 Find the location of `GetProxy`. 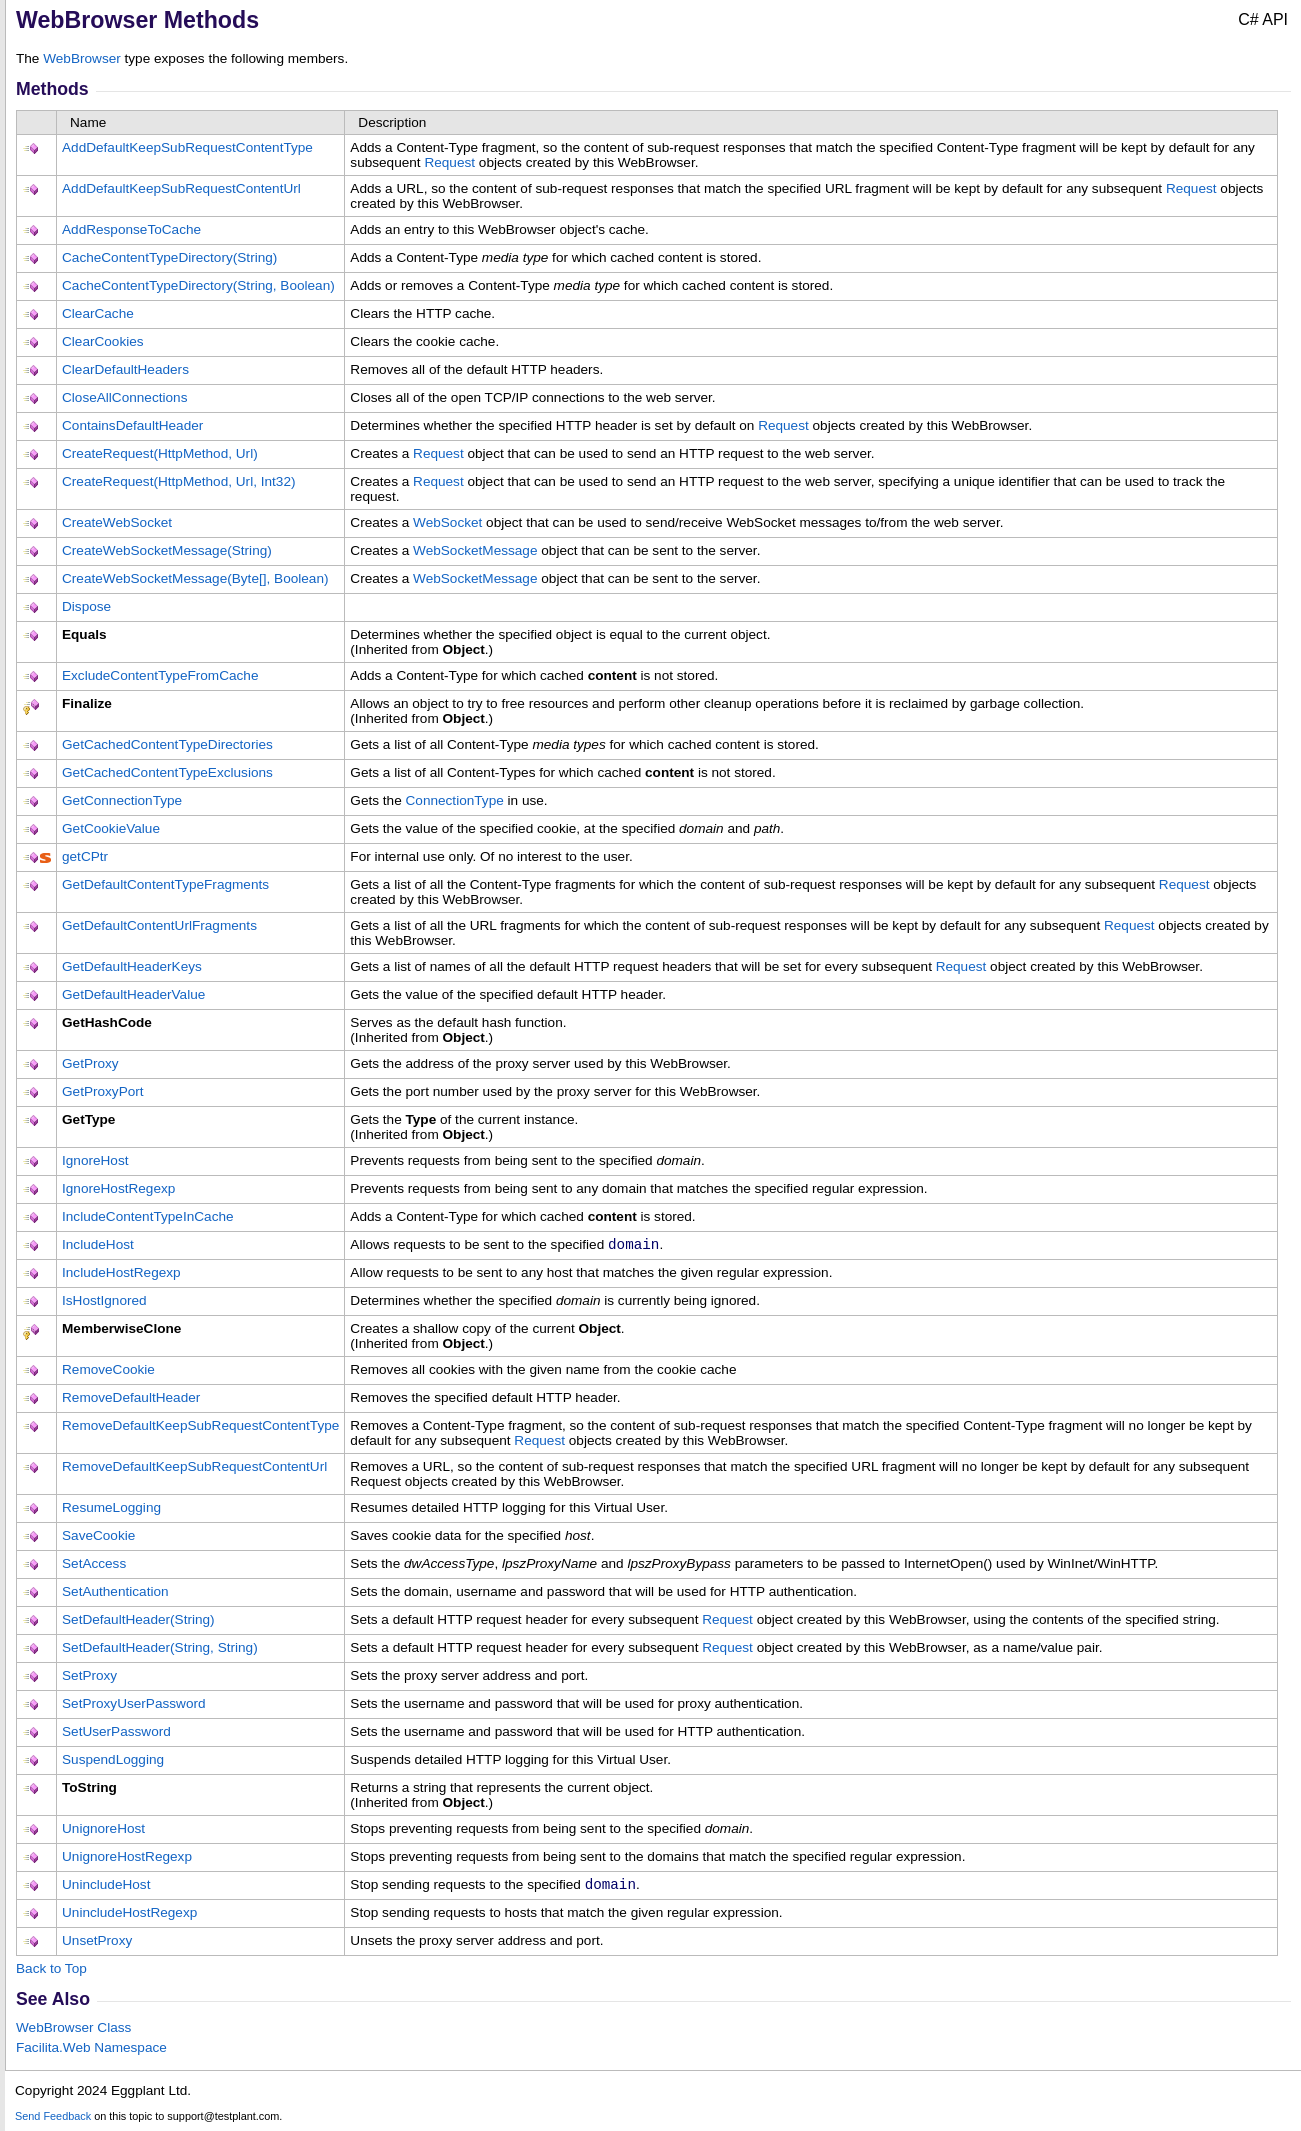

GetProxy is located at coordinates (90, 1063).